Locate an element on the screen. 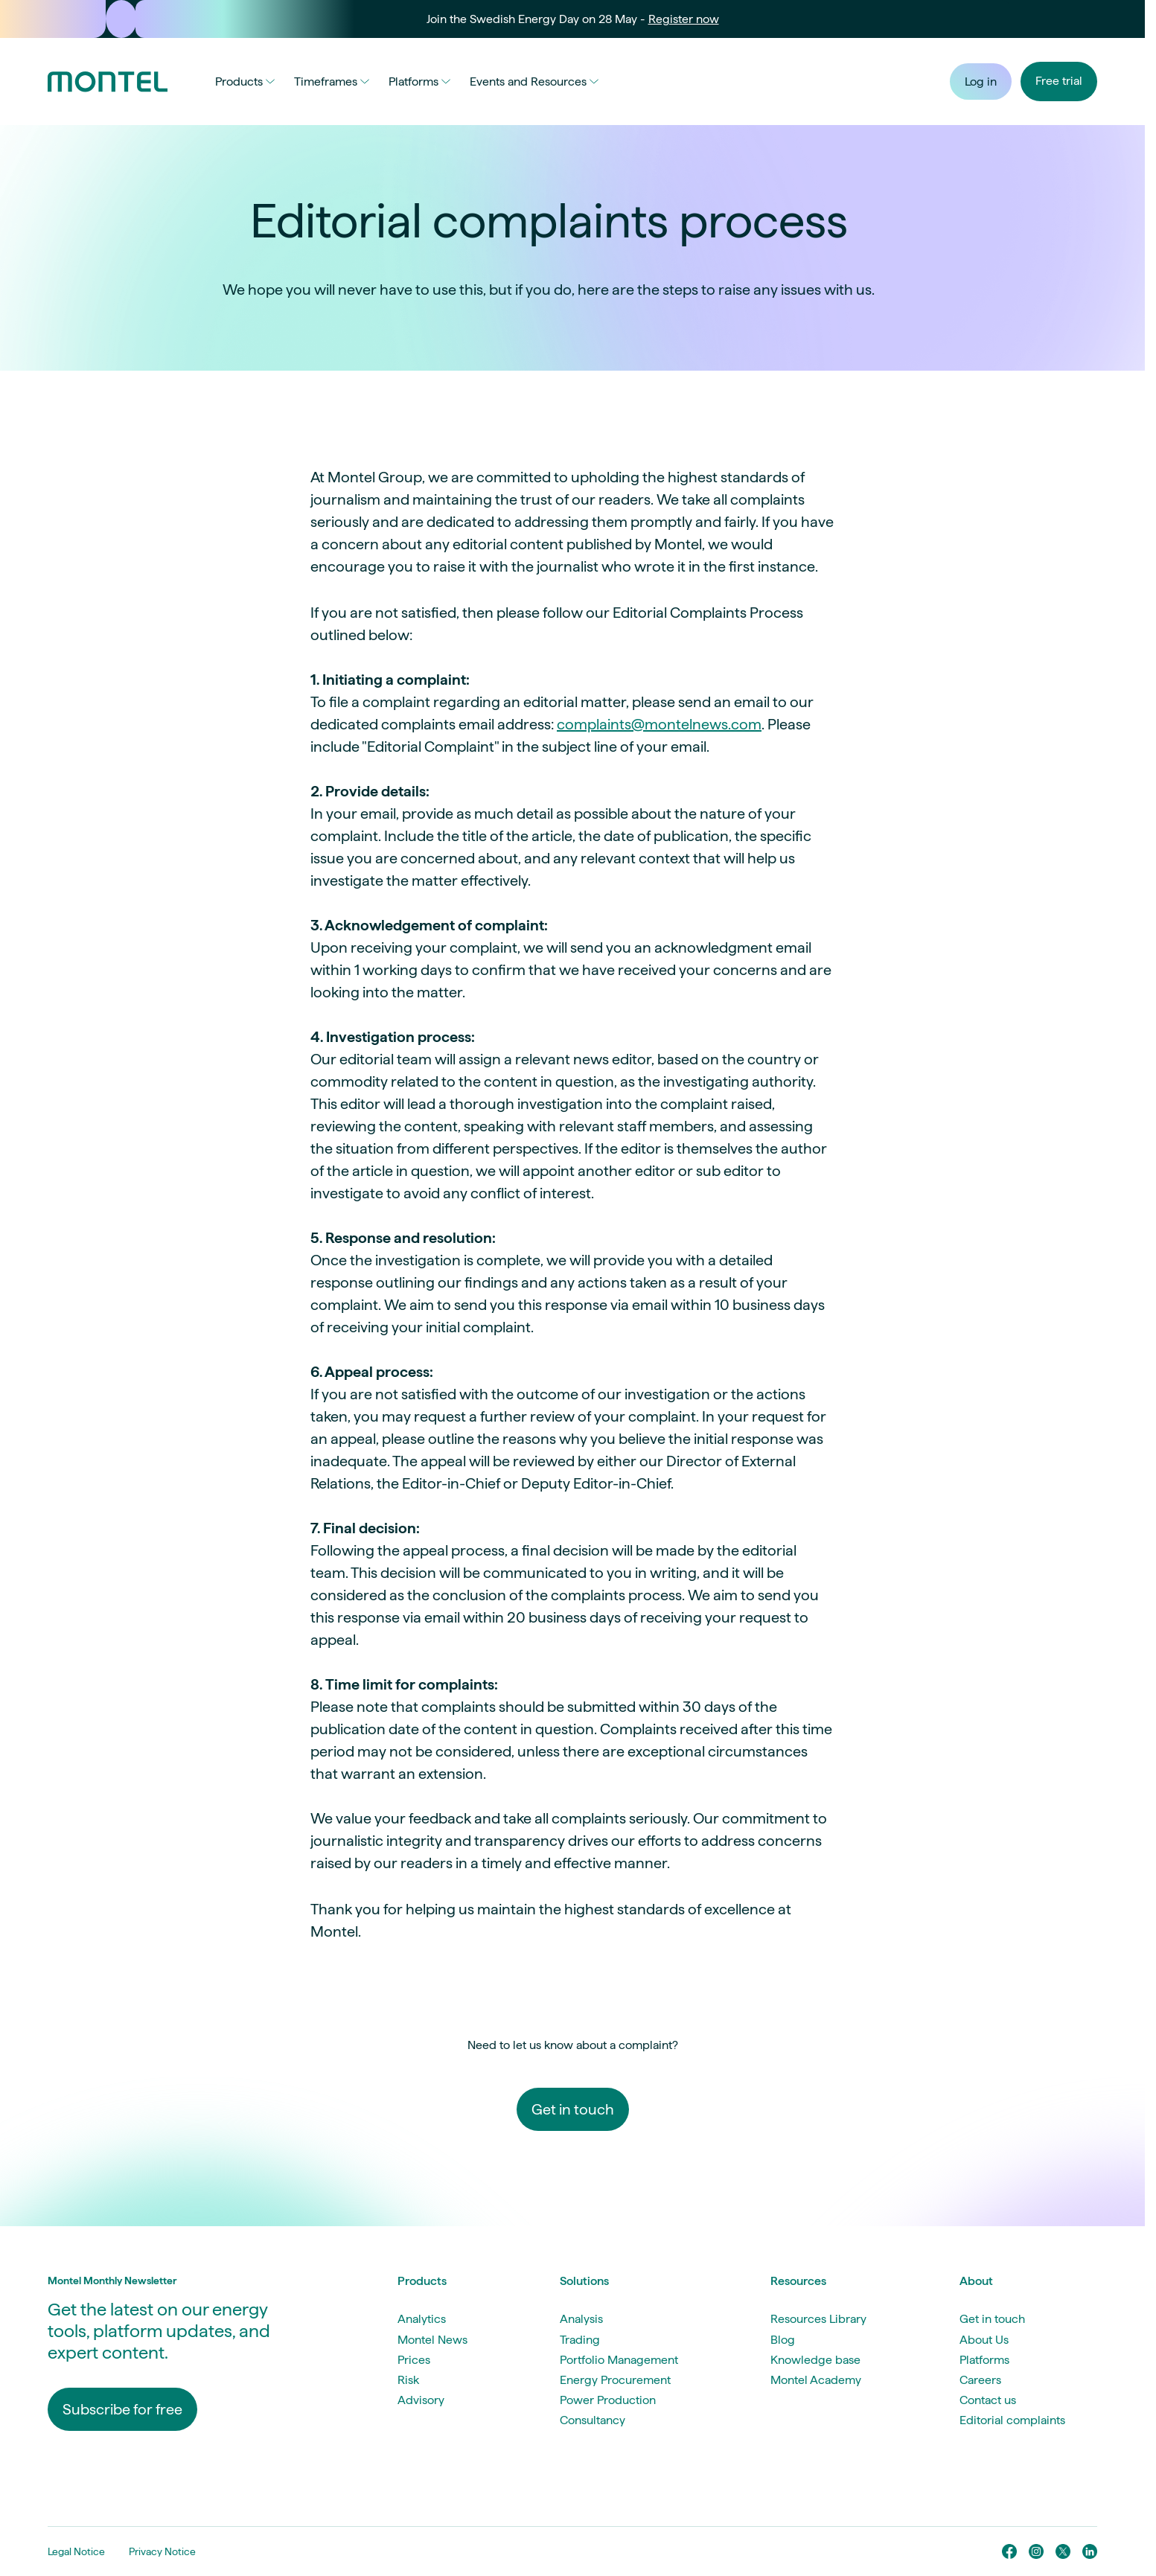 Image resolution: width=1156 pixels, height=2576 pixels. Consultancy is located at coordinates (592, 2420).